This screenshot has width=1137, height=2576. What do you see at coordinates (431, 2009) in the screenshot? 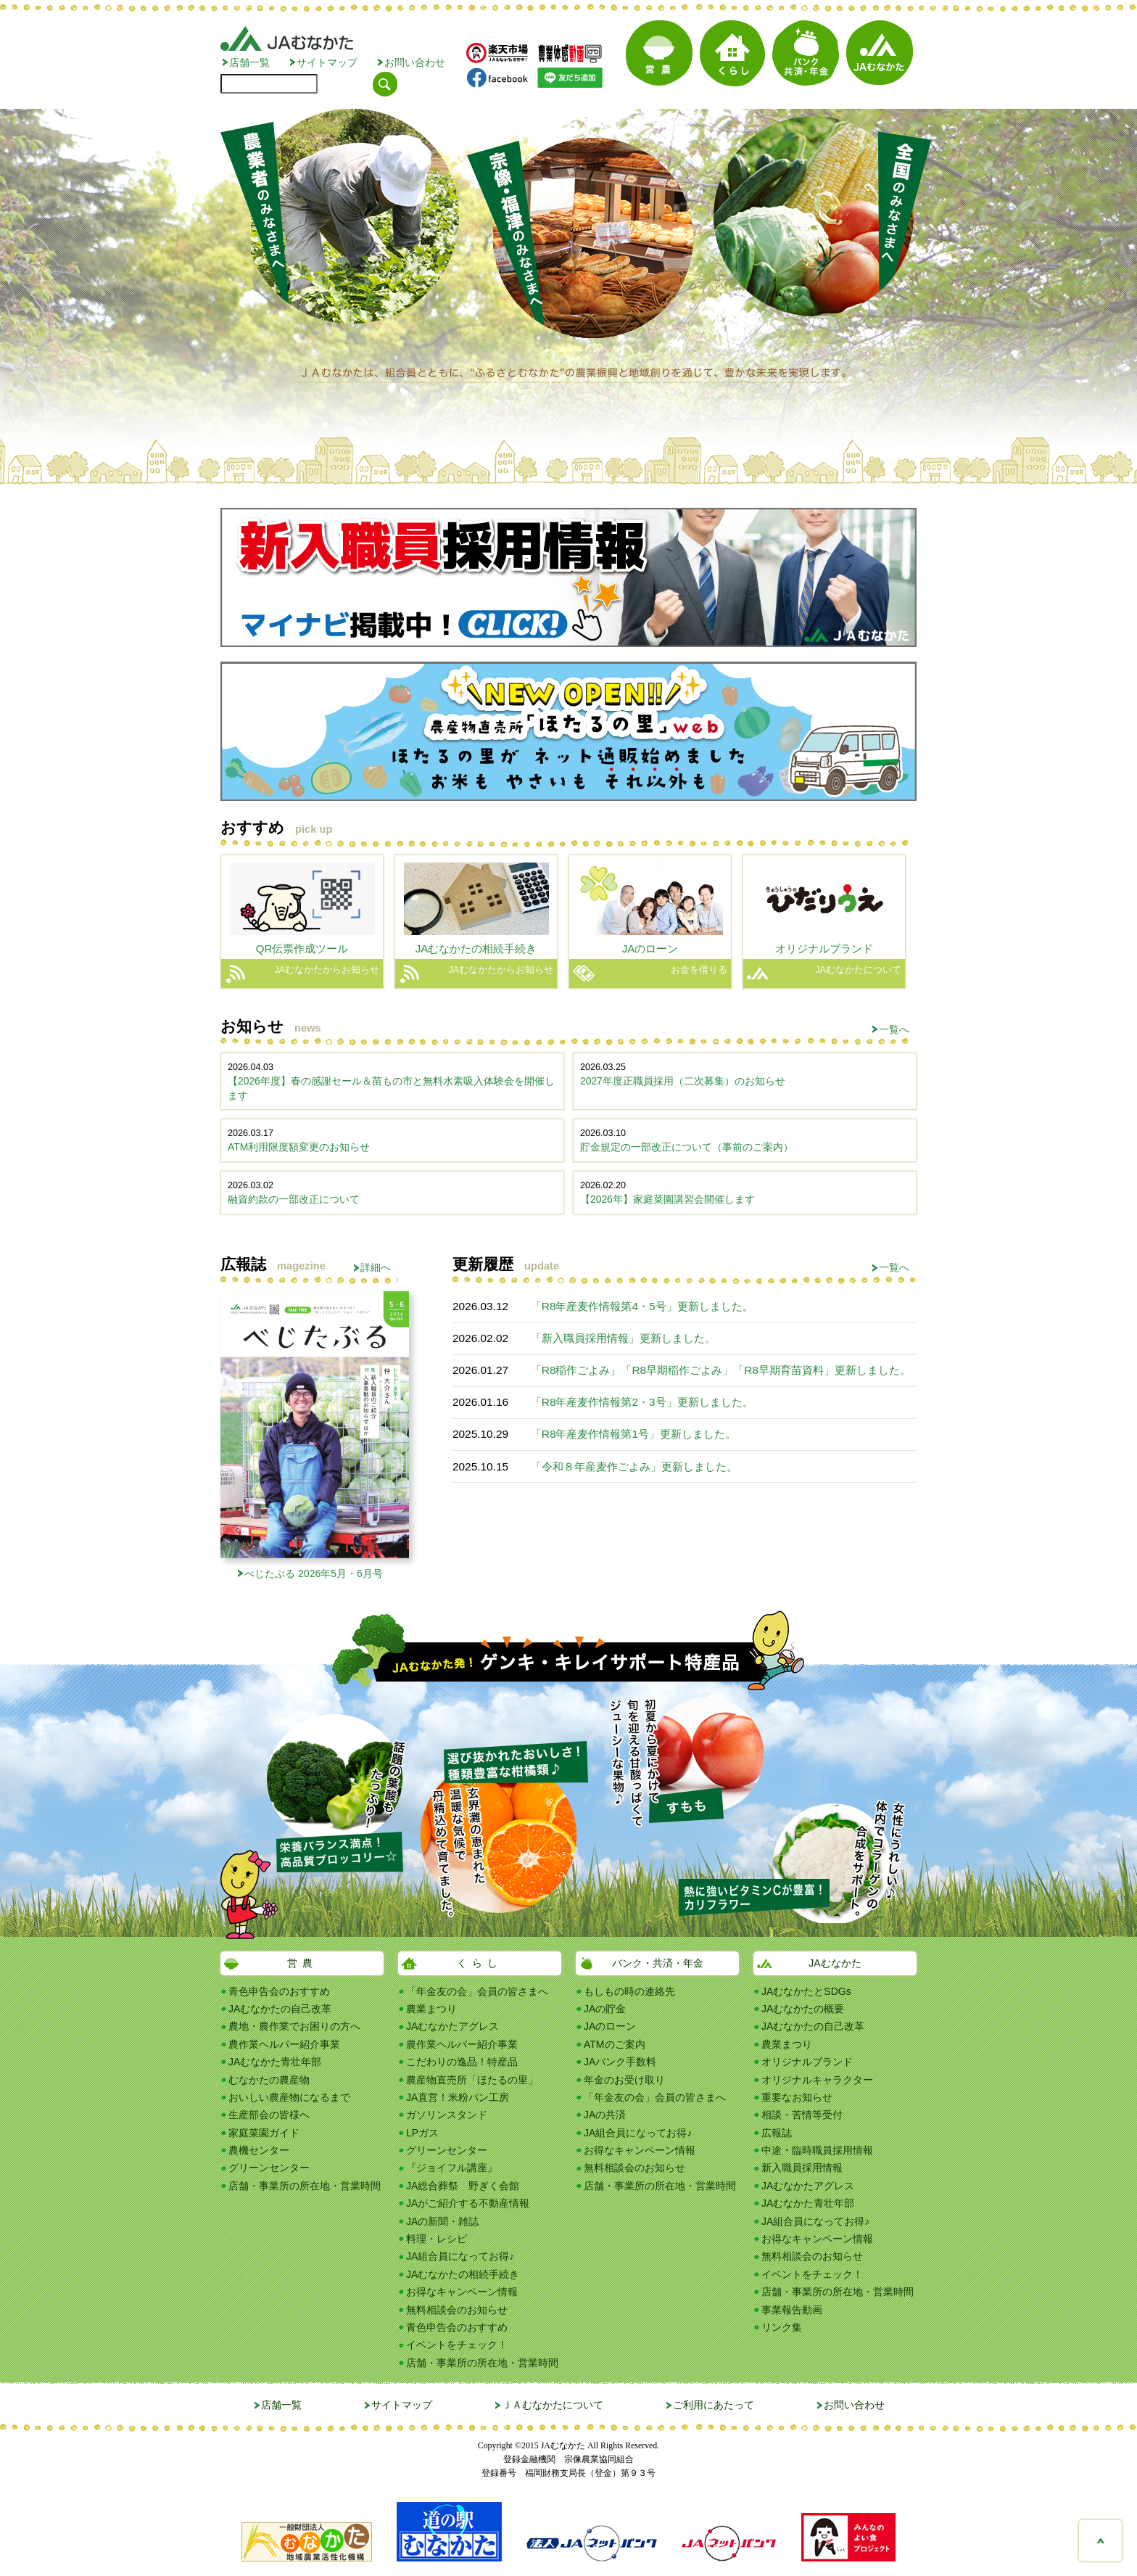
I see `農業まつり` at bounding box center [431, 2009].